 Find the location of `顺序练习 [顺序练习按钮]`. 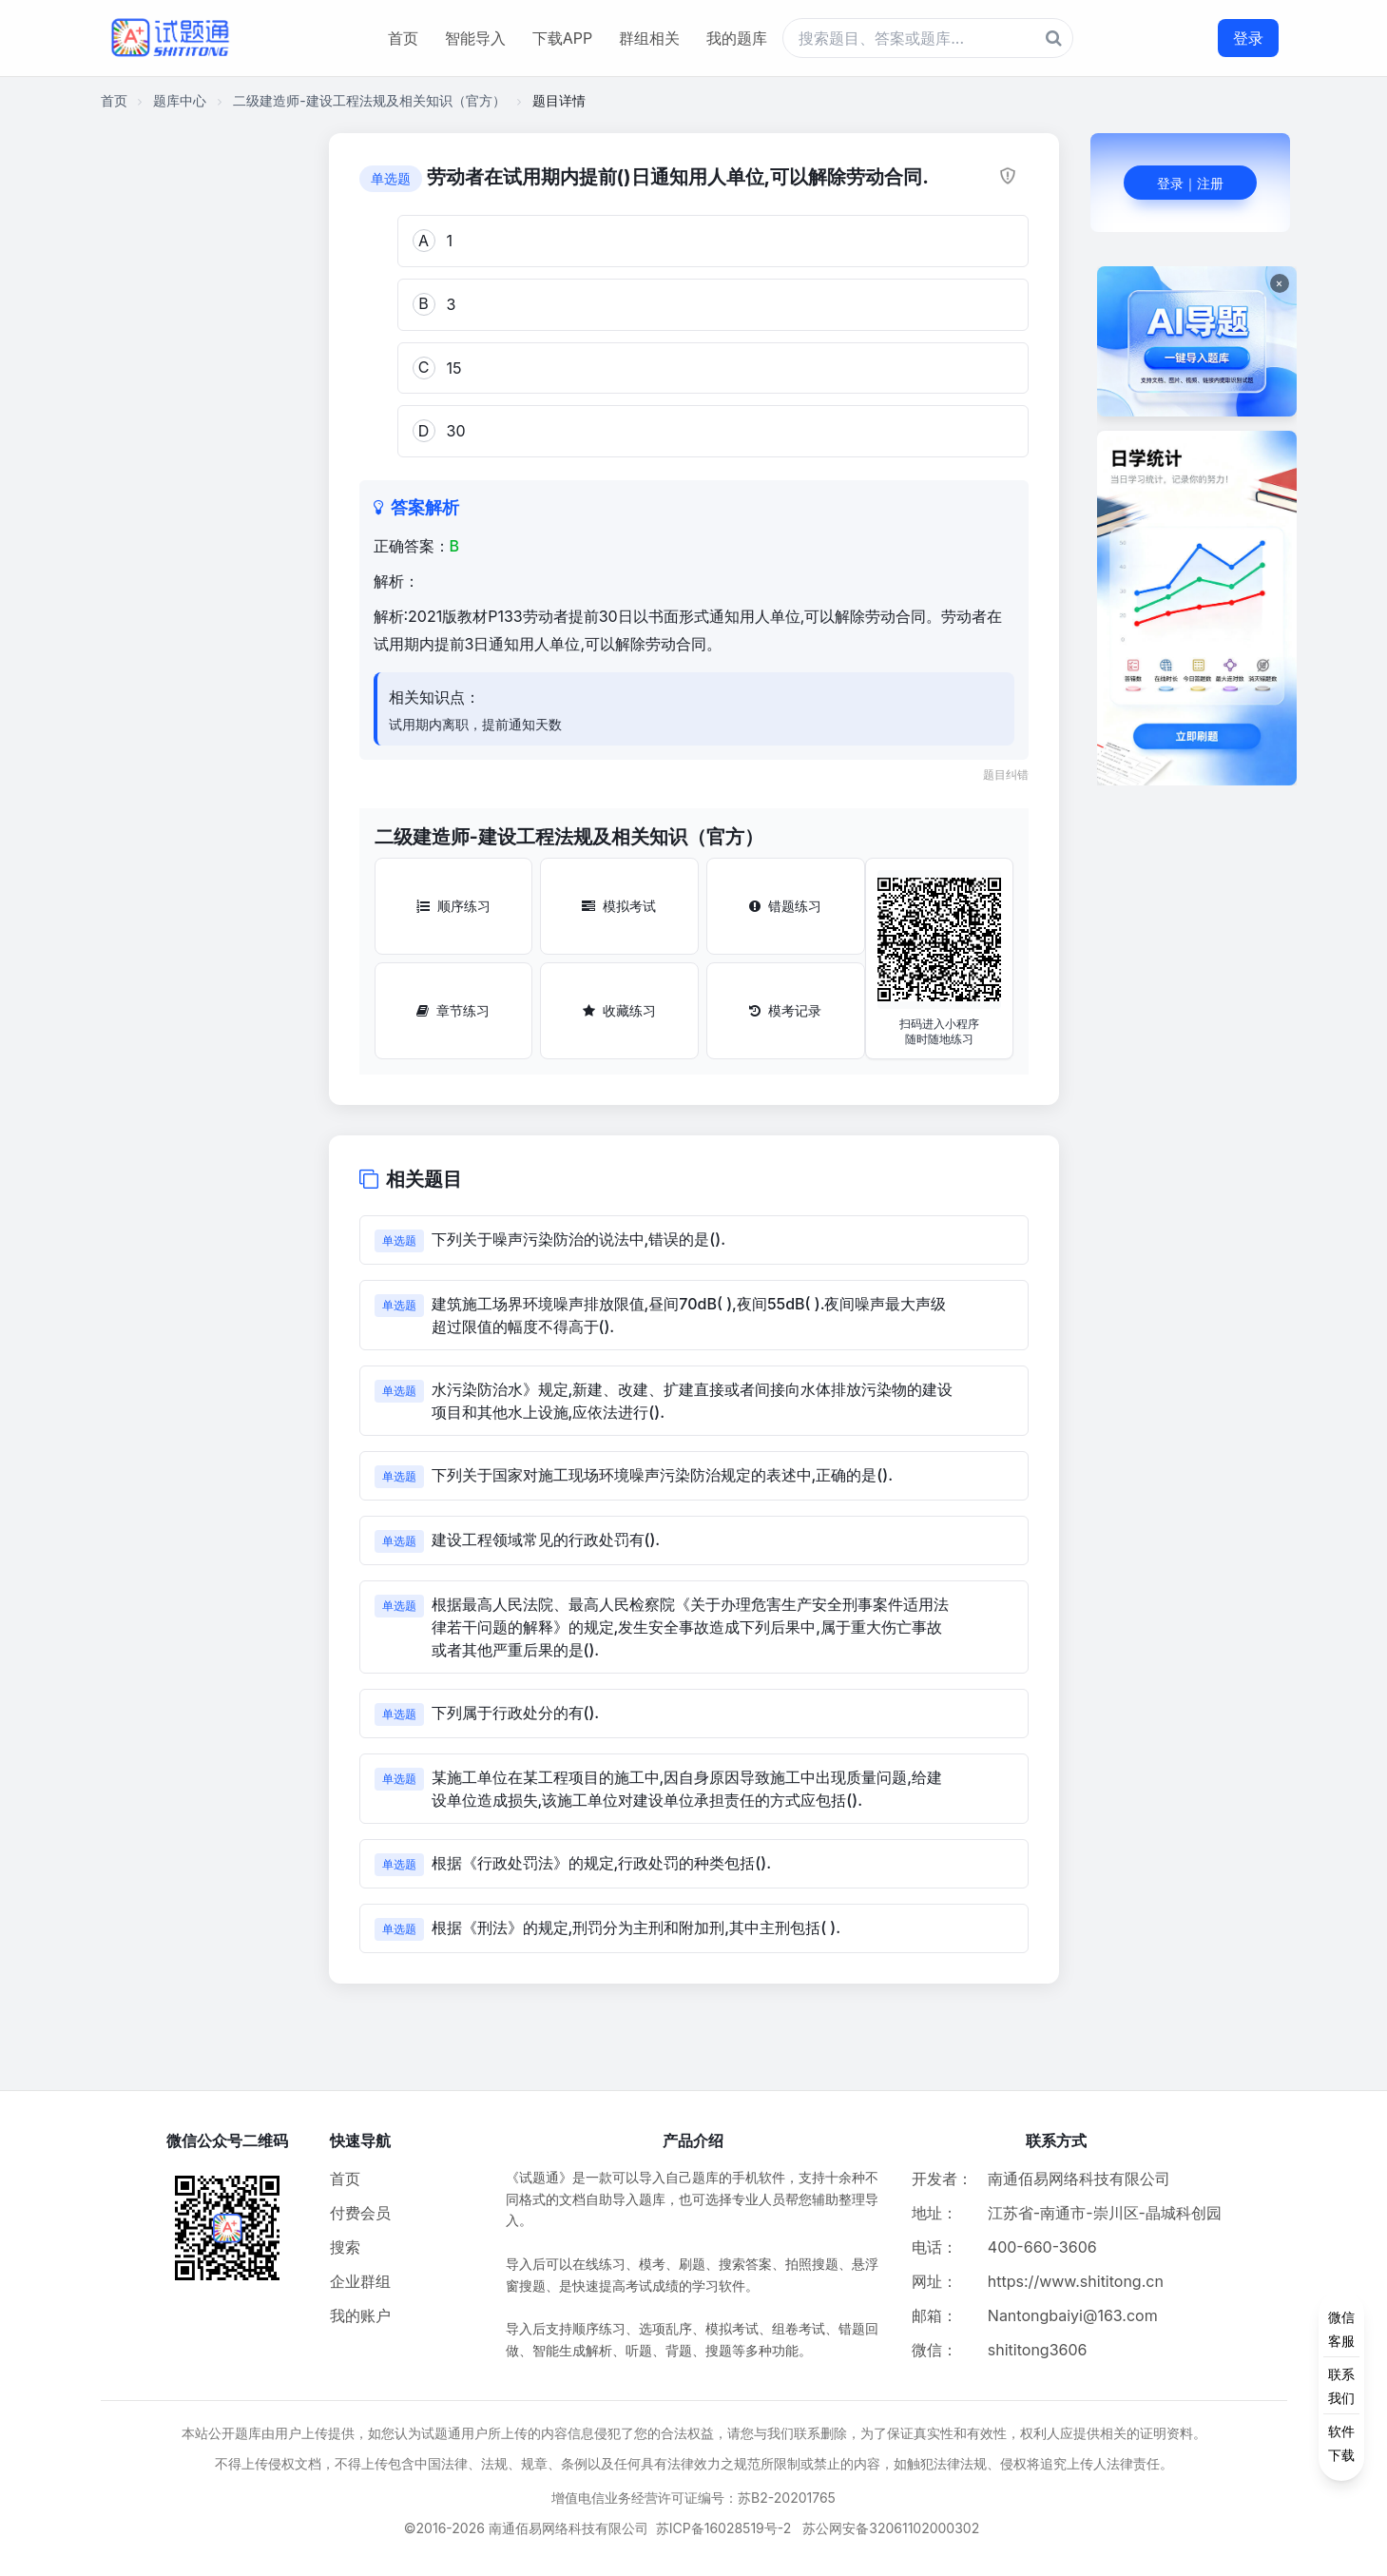

顺序练习 [顺序练习按钮] is located at coordinates (453, 906).